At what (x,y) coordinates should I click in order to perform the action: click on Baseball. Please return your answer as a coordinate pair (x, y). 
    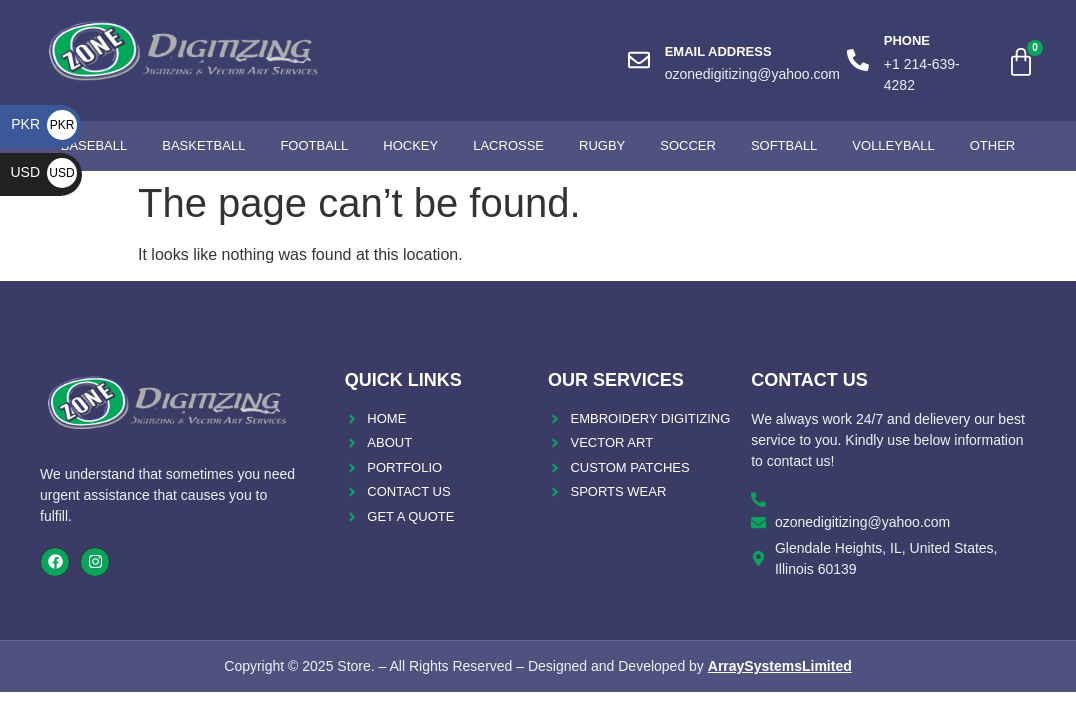
    Looking at the image, I should click on (94, 145).